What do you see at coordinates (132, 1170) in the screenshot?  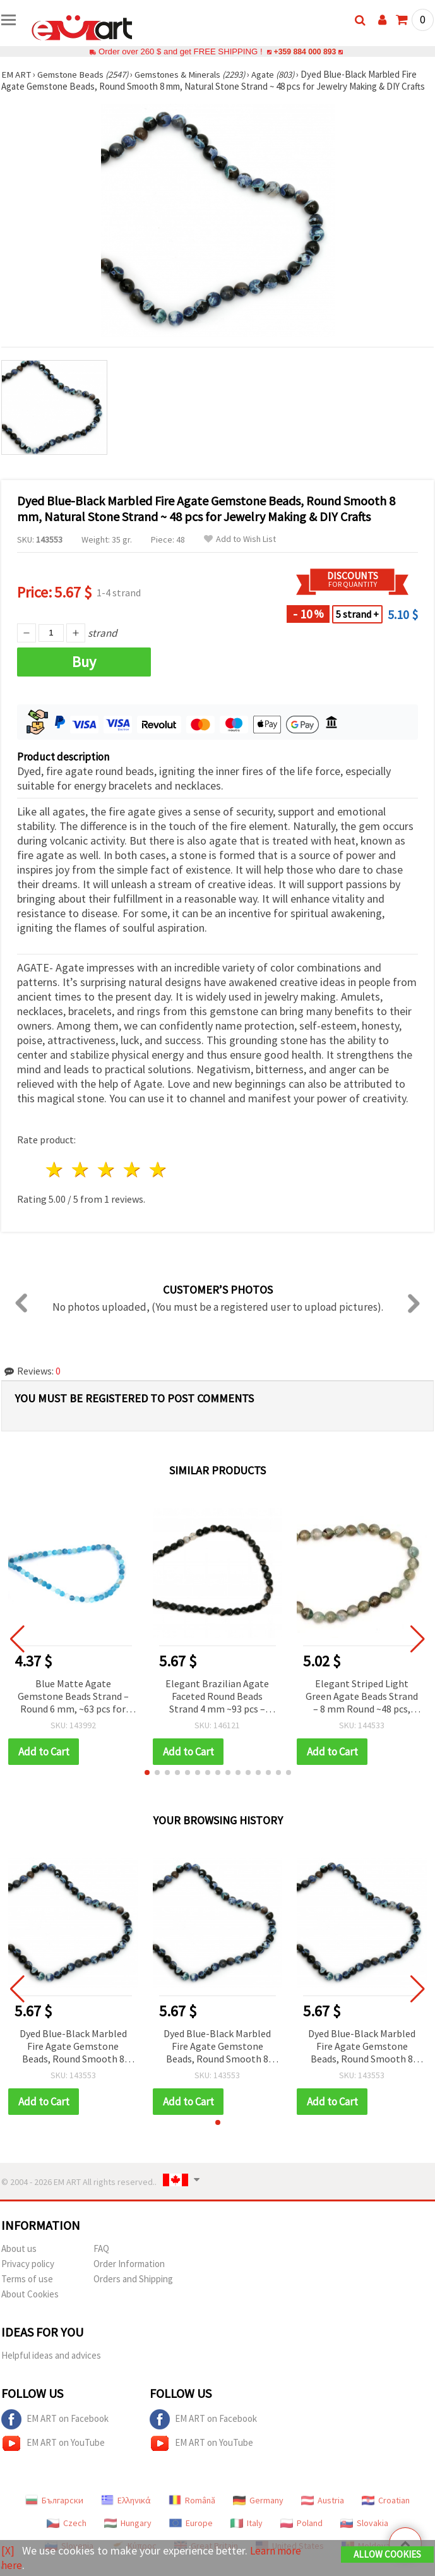 I see `4 stars` at bounding box center [132, 1170].